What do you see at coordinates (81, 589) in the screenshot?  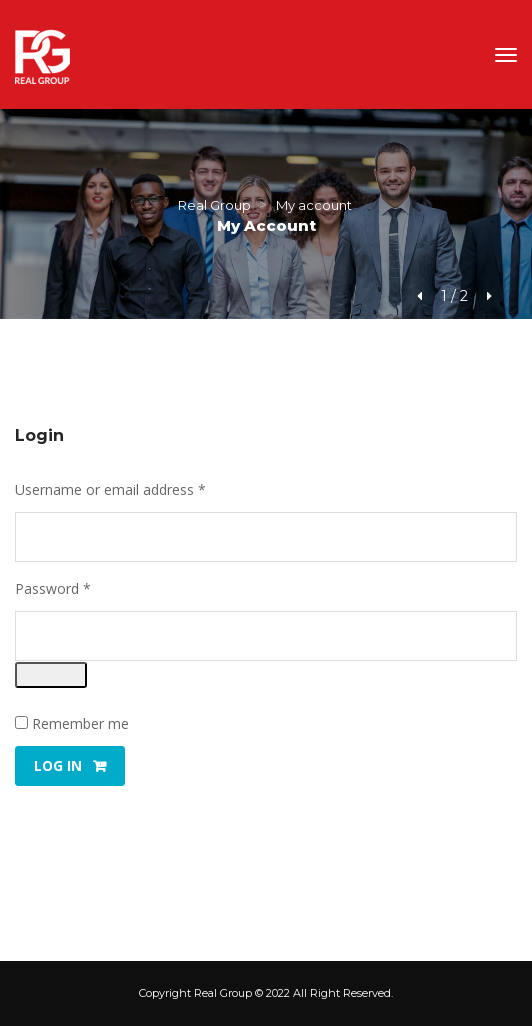 I see `Password` at bounding box center [81, 589].